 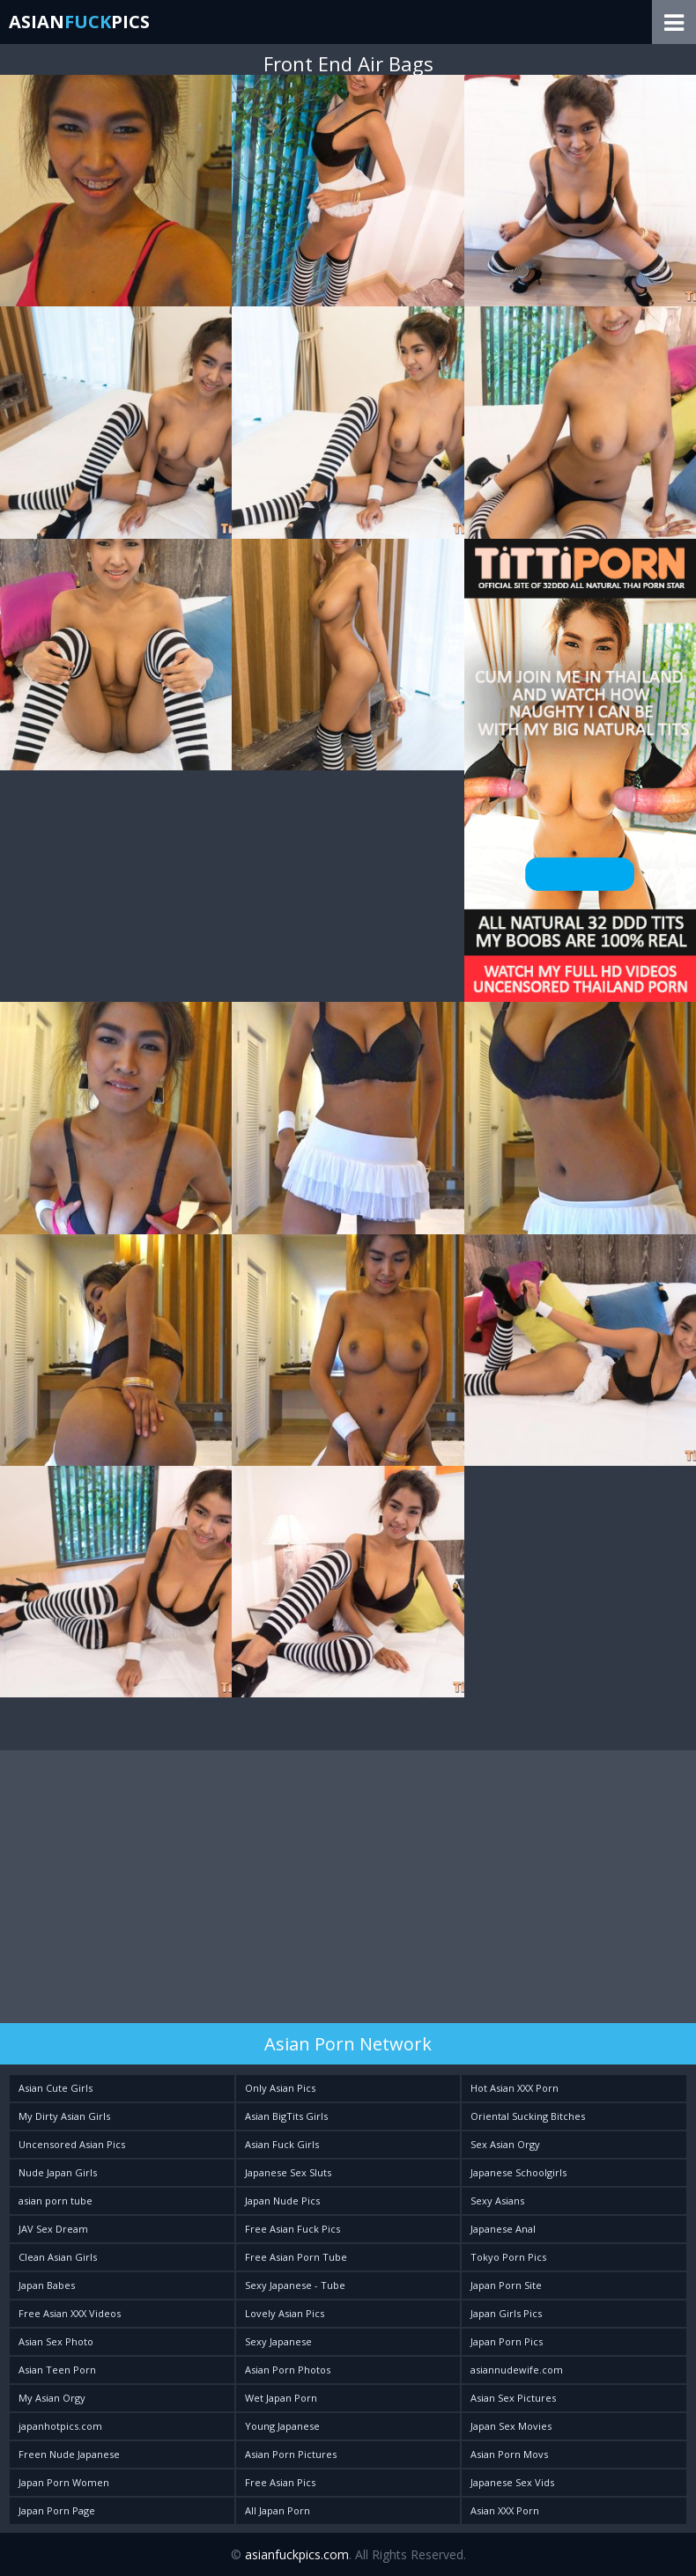 I want to click on Japanese Anal, so click(x=503, y=2228).